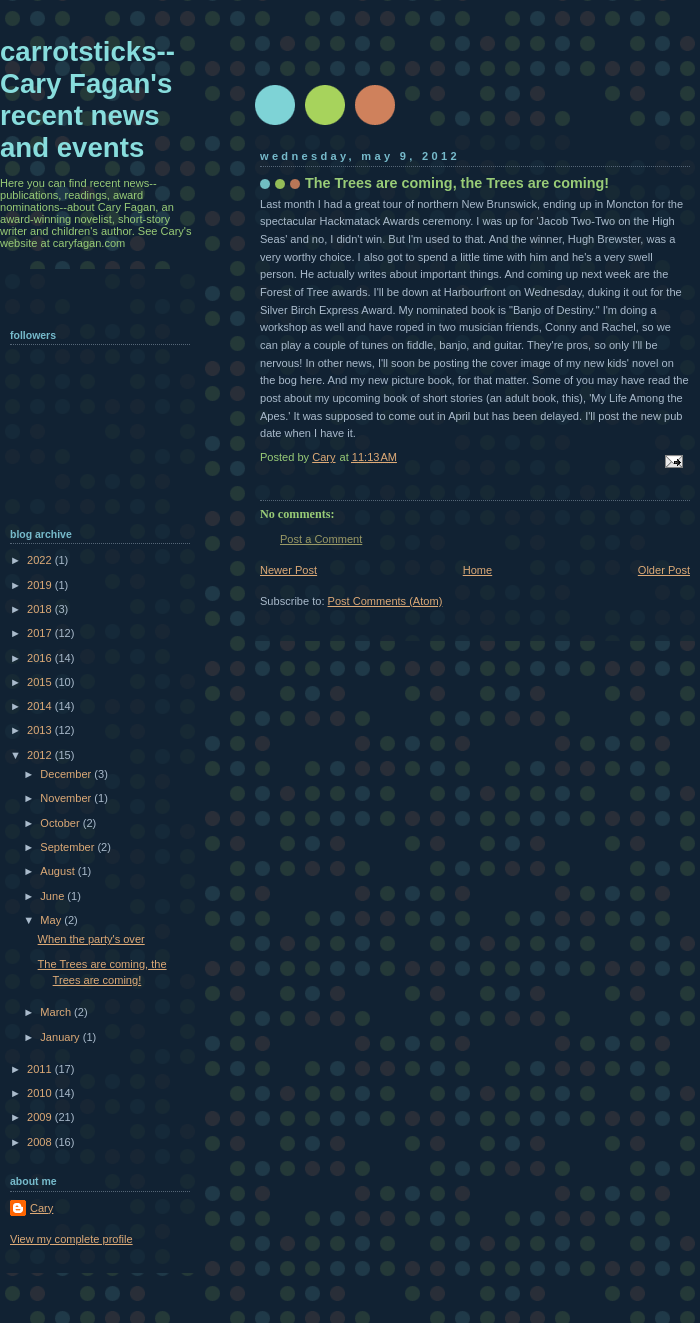 The image size is (700, 1323). What do you see at coordinates (53, 896) in the screenshot?
I see `June` at bounding box center [53, 896].